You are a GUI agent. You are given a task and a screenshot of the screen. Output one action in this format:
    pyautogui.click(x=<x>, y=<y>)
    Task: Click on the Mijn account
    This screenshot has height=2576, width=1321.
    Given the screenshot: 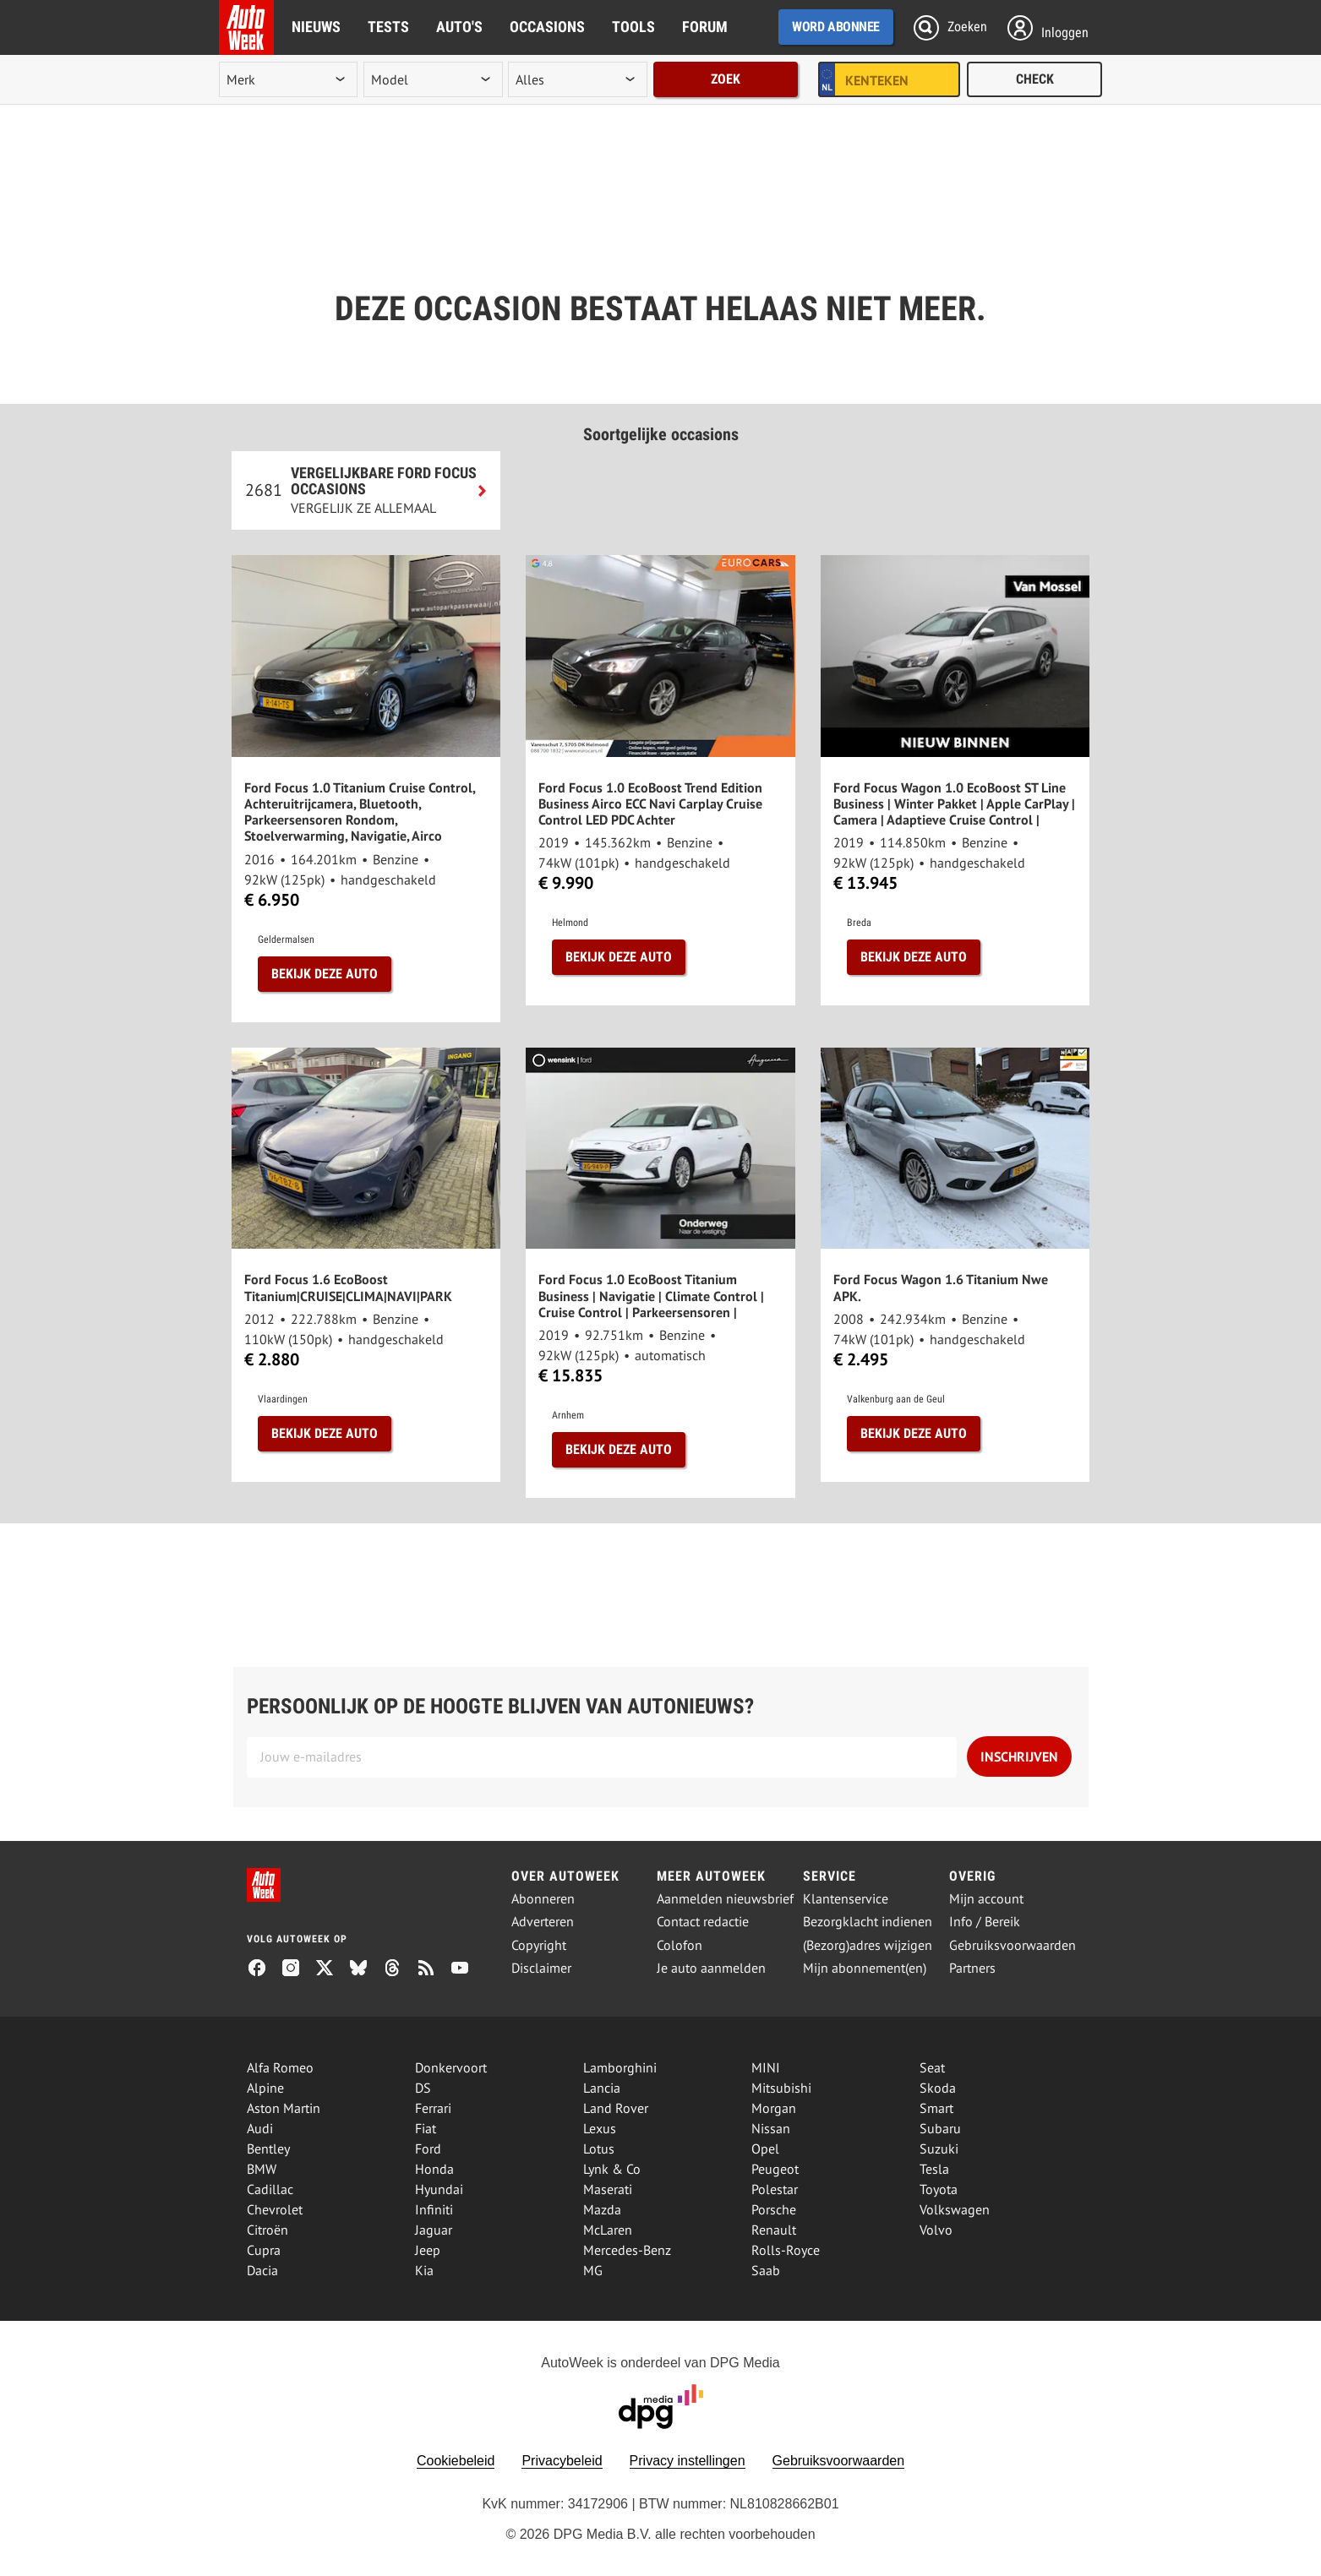 What is the action you would take?
    pyautogui.click(x=986, y=1899)
    